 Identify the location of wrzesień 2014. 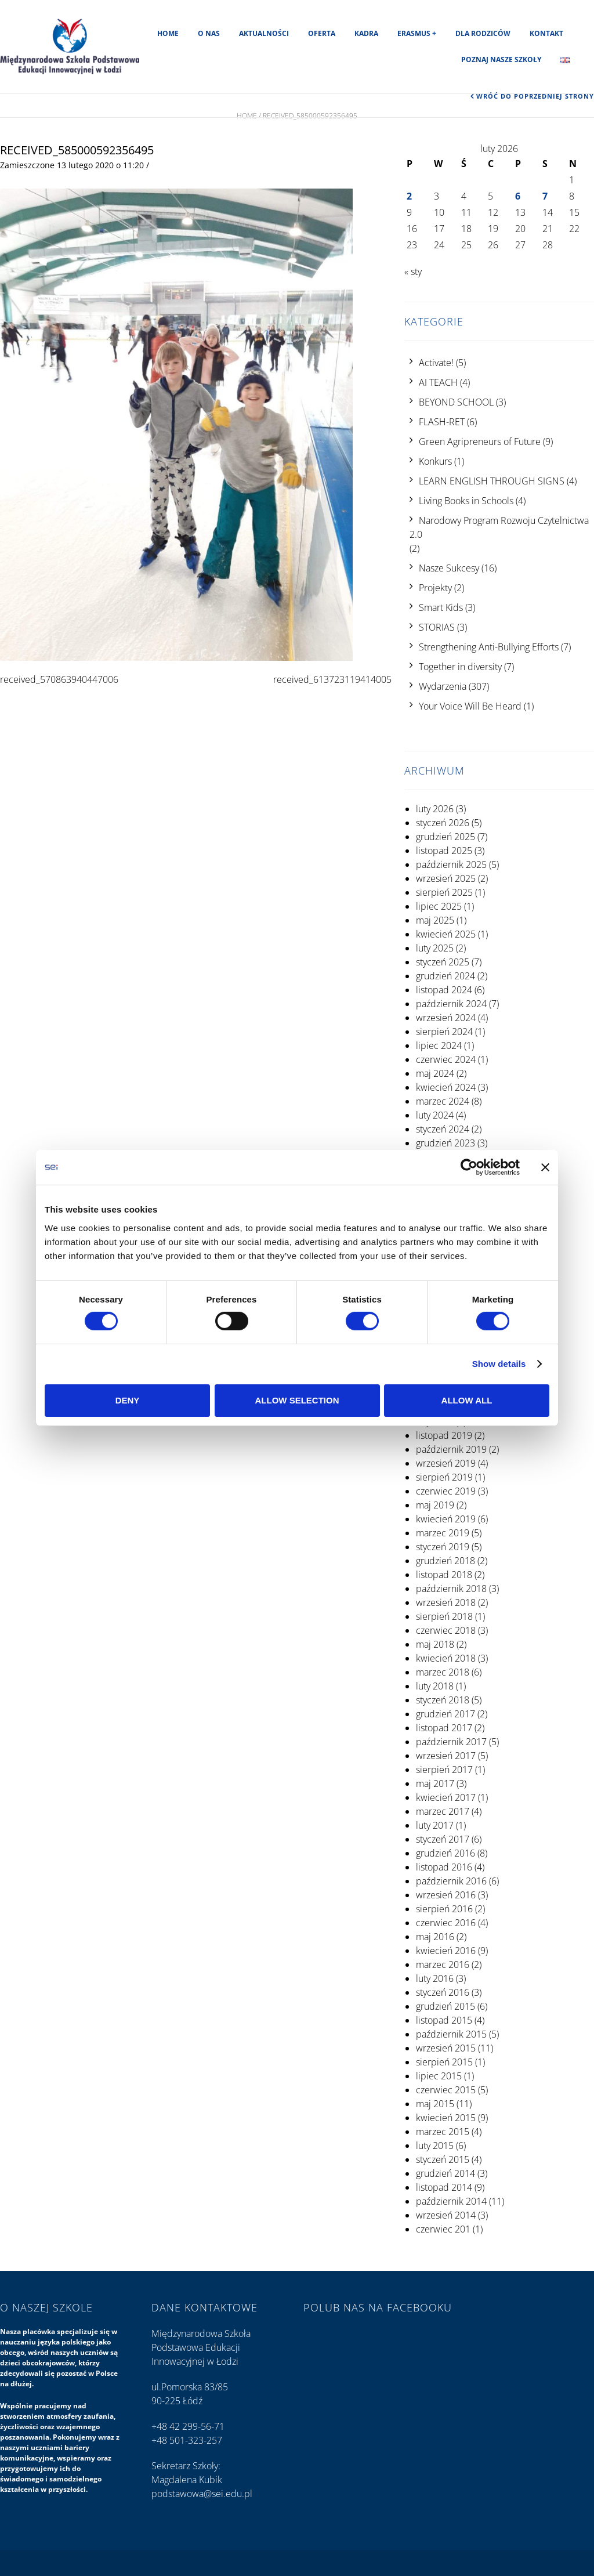
(446, 2215).